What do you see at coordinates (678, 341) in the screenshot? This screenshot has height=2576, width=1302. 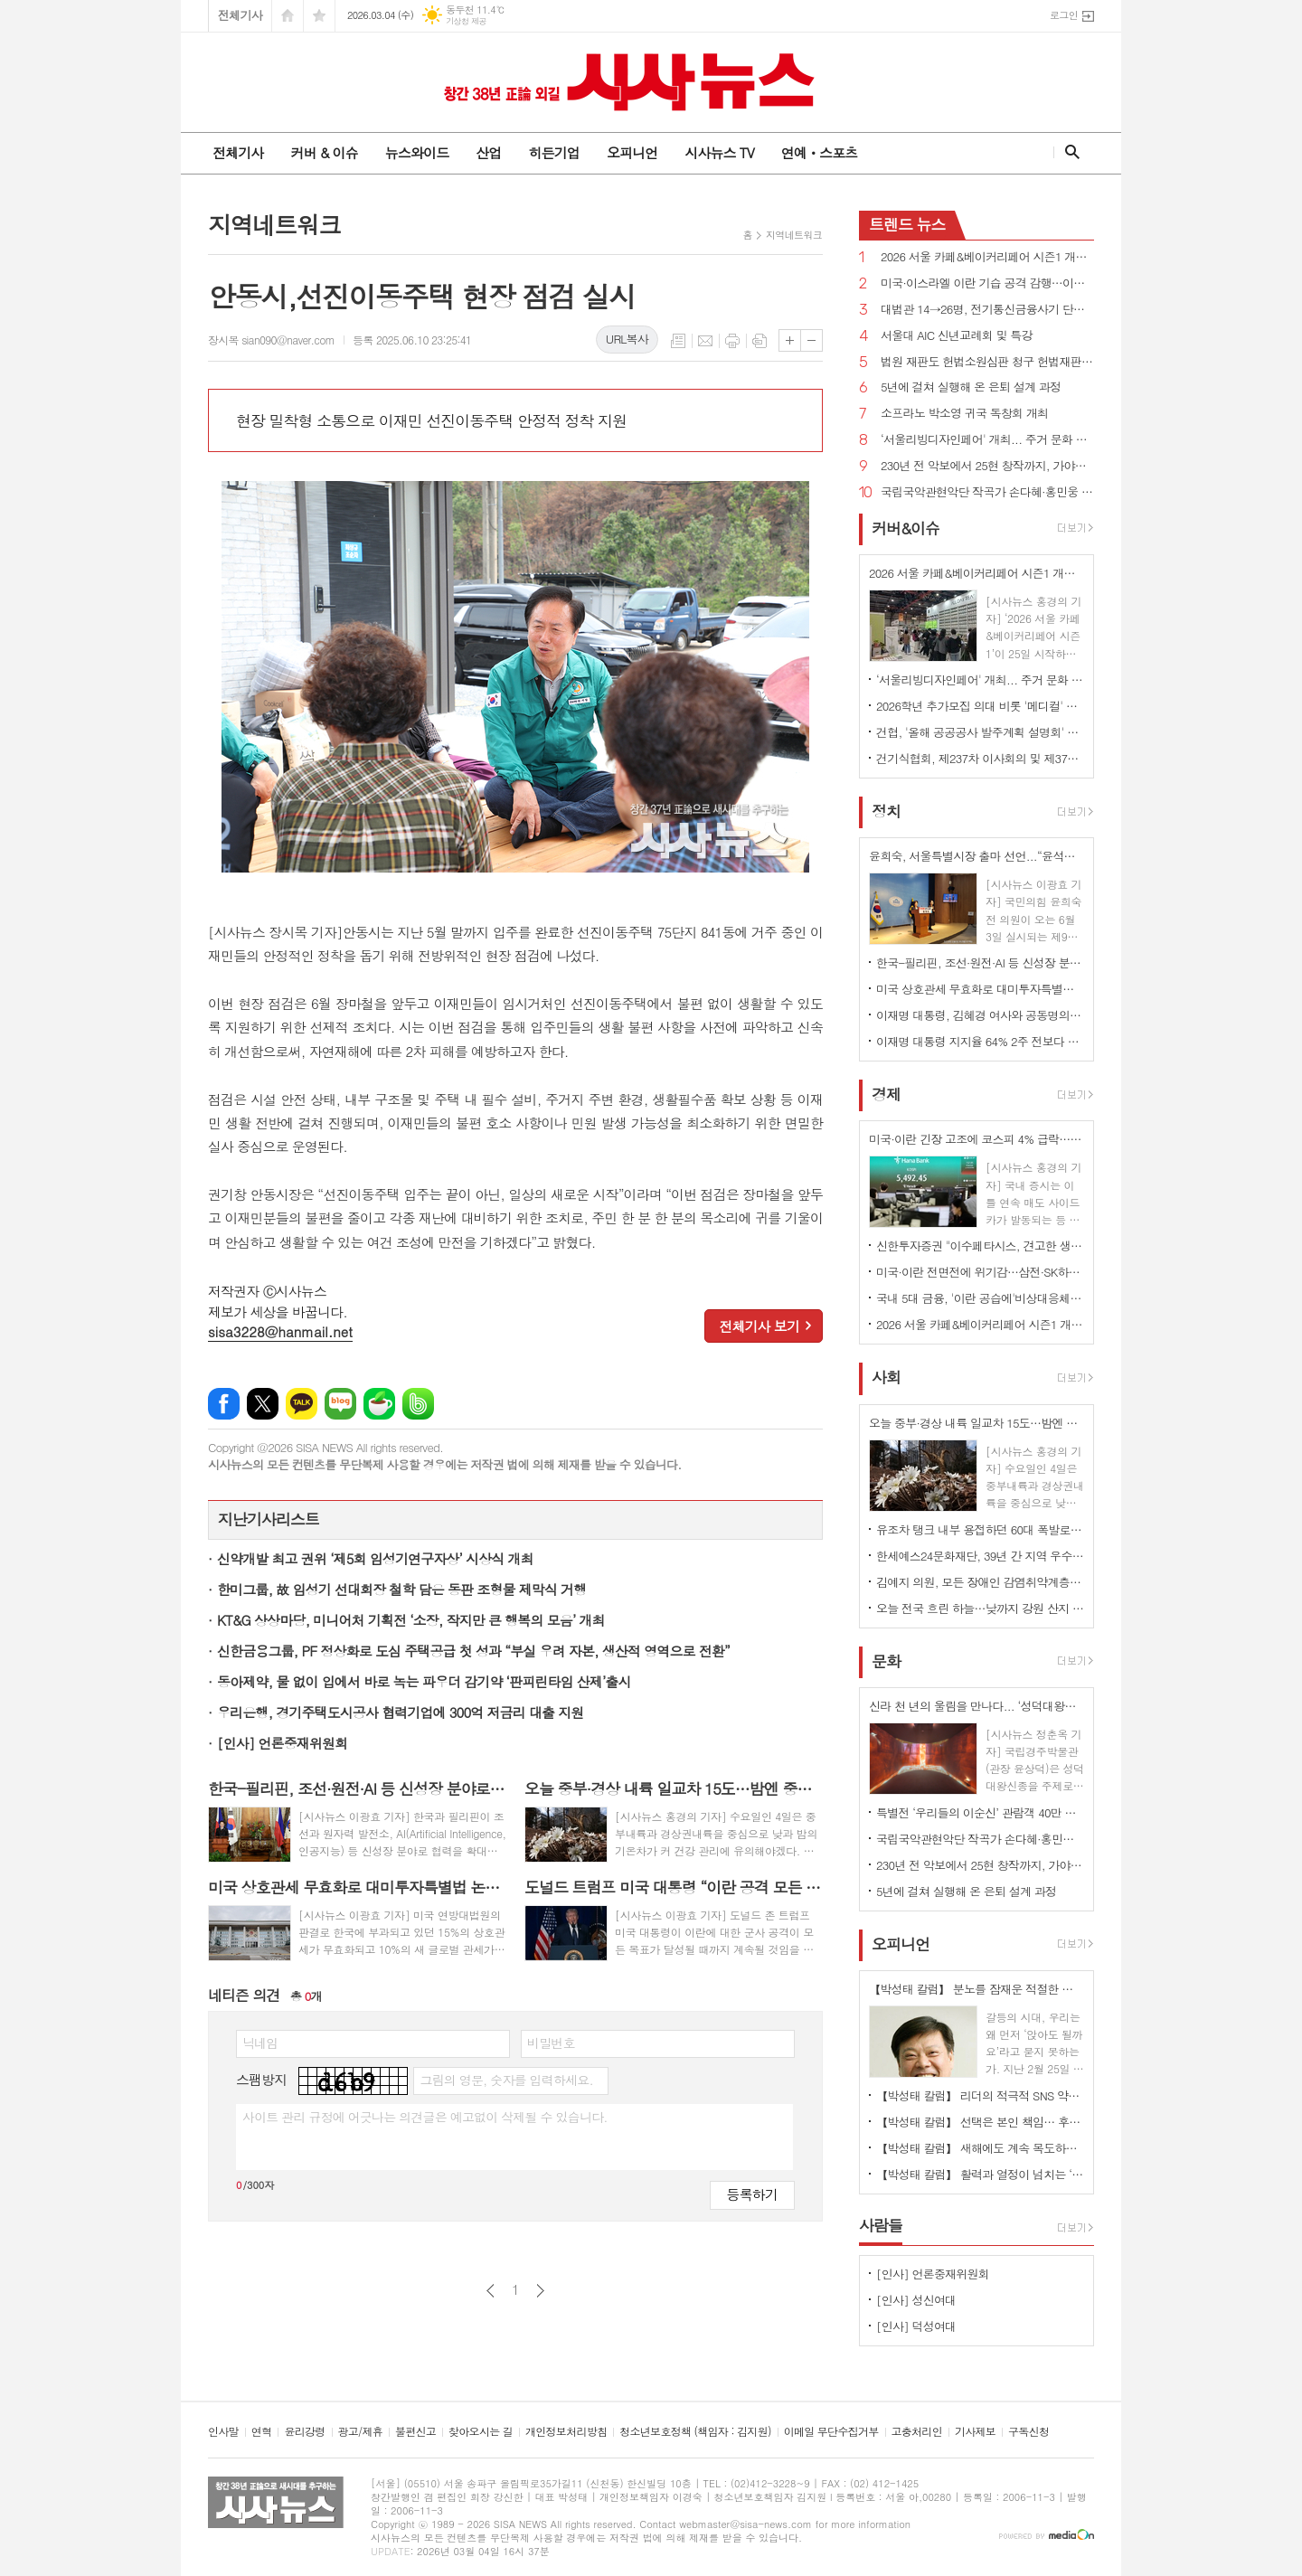 I see `목록` at bounding box center [678, 341].